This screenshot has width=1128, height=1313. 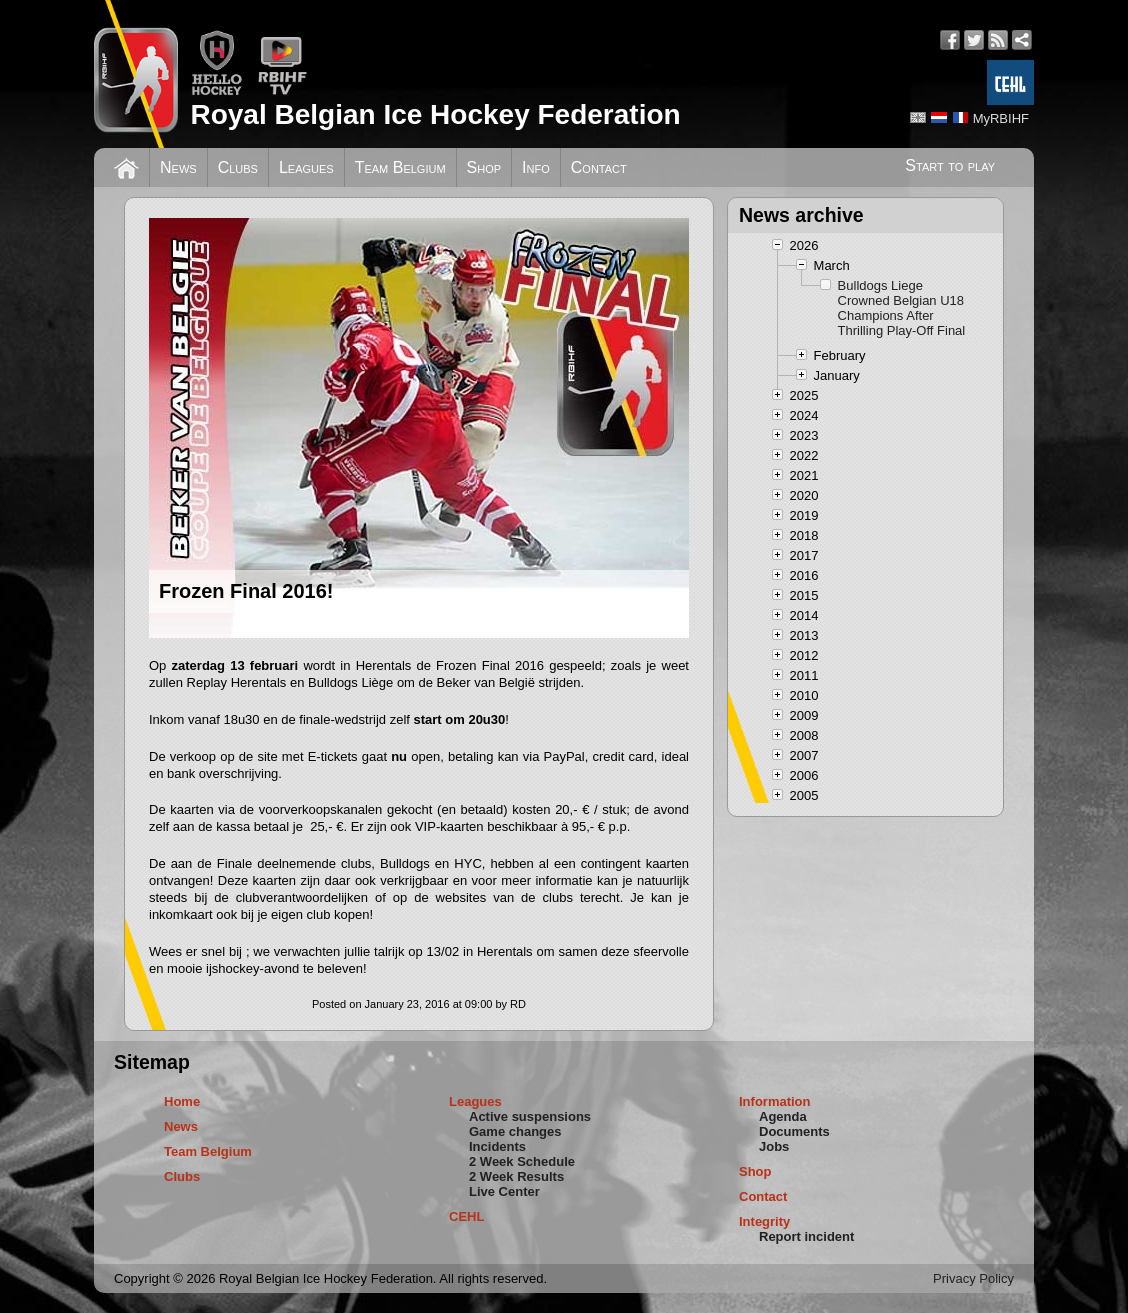 What do you see at coordinates (178, 167) in the screenshot?
I see `News` at bounding box center [178, 167].